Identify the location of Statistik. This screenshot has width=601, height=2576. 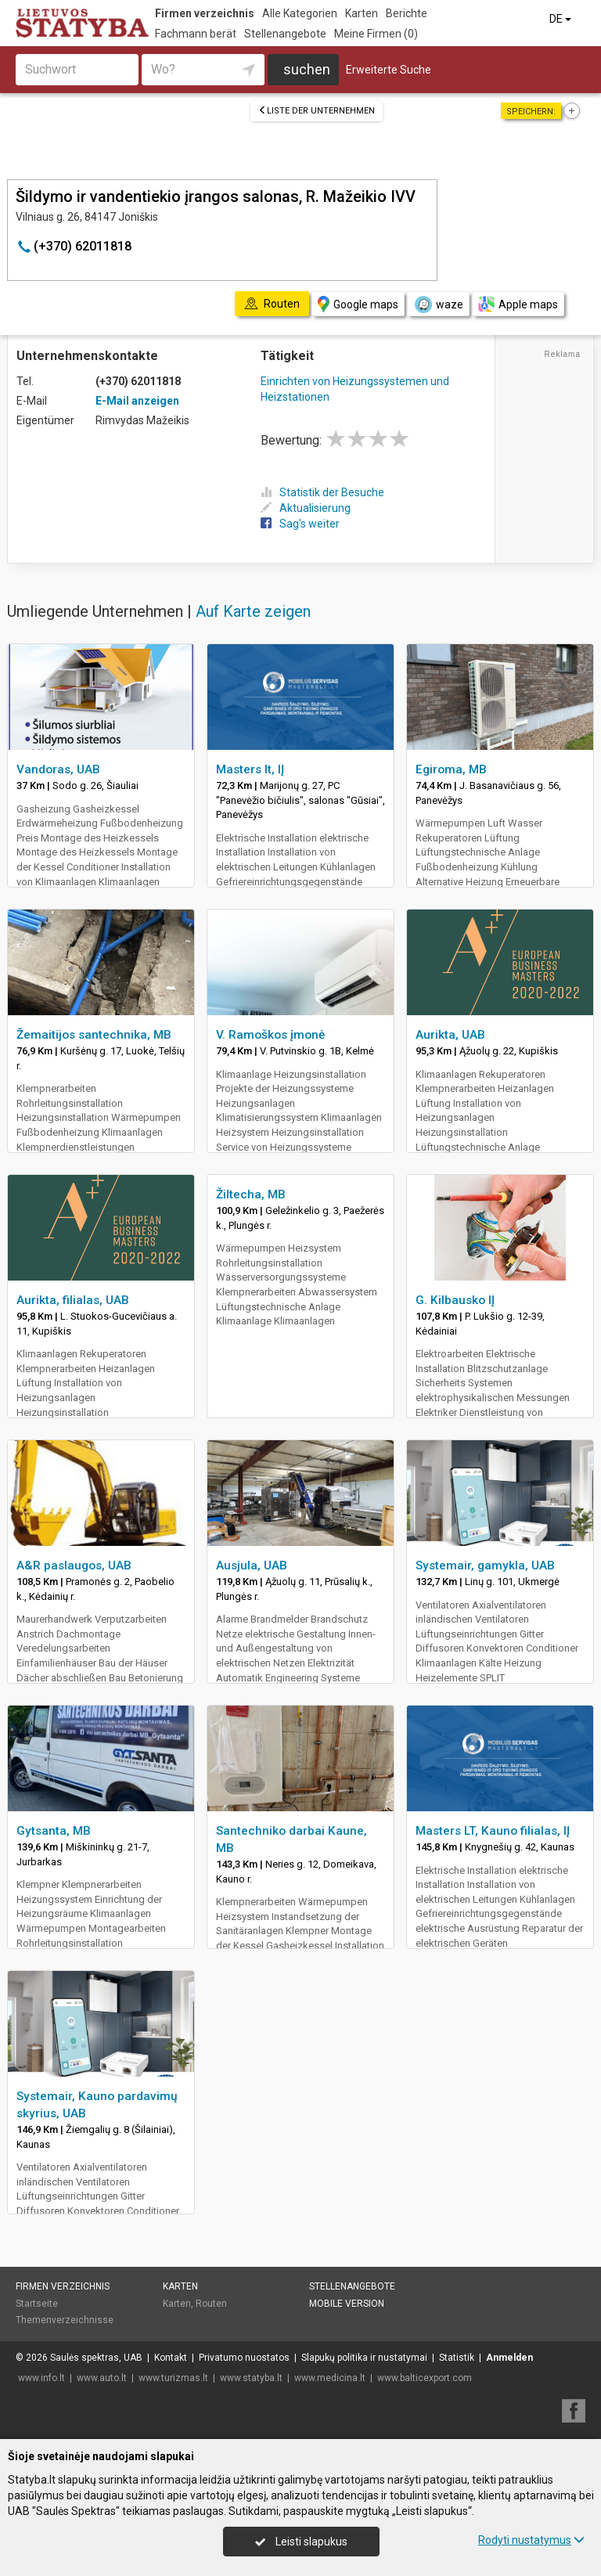
(456, 2357).